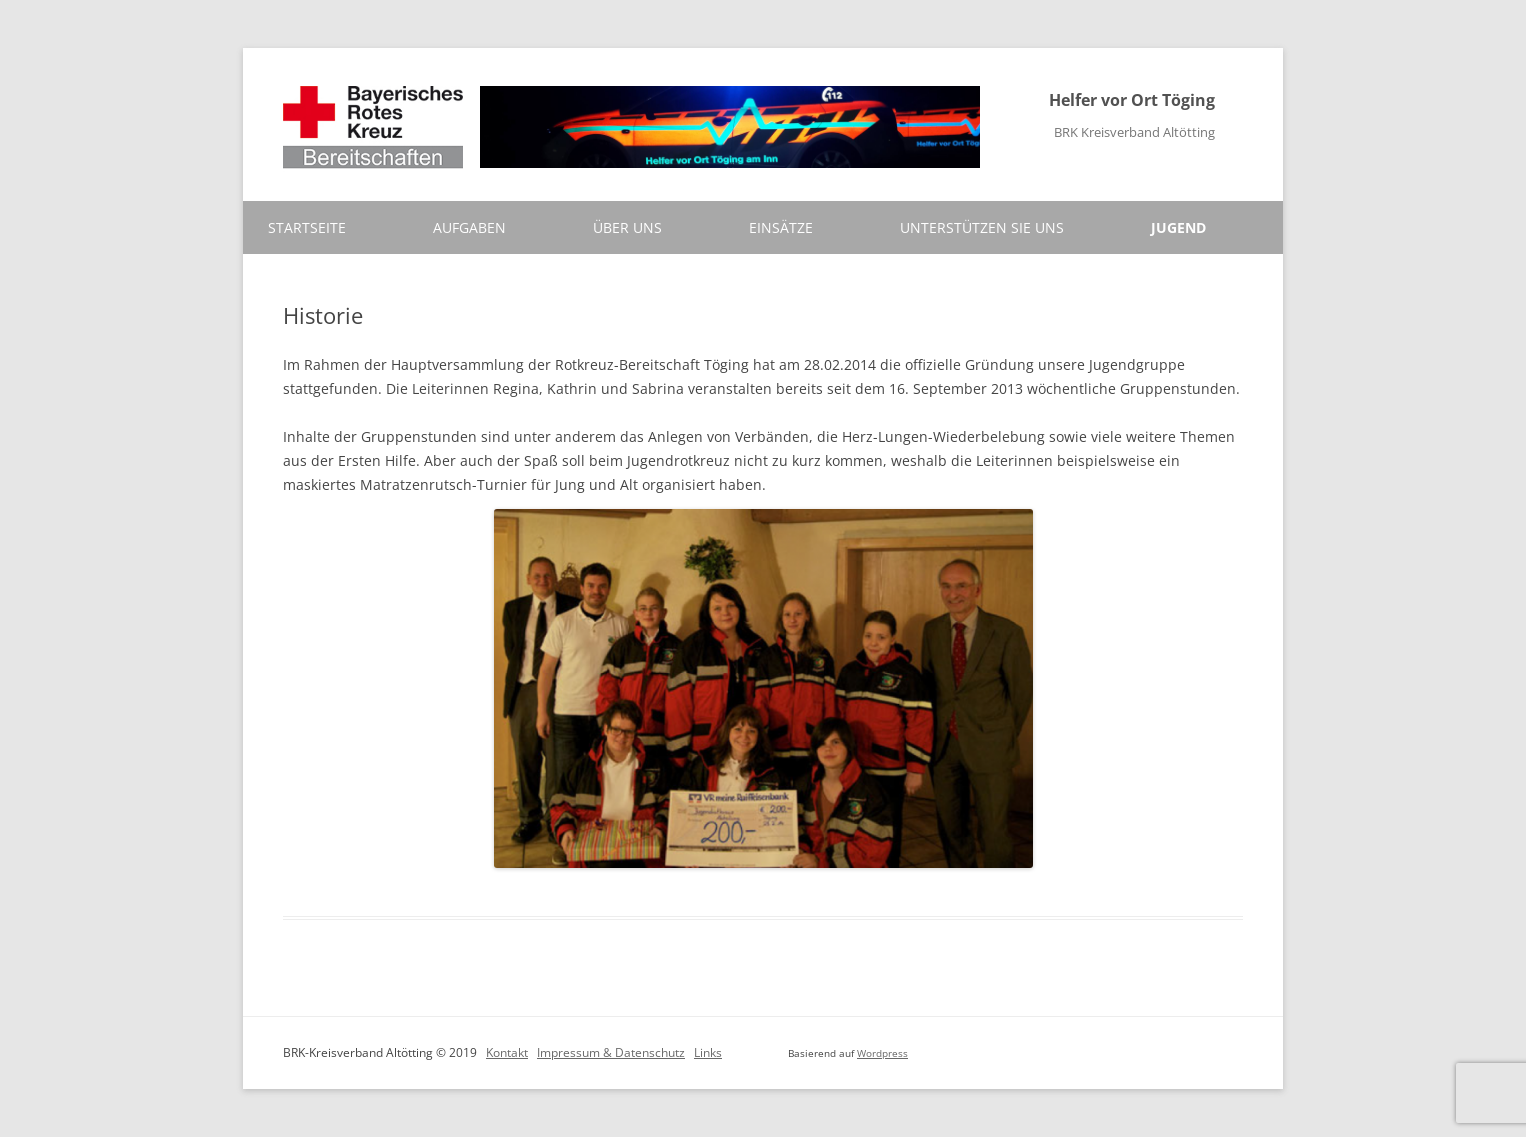 This screenshot has width=1526, height=1137. Describe the element at coordinates (1178, 227) in the screenshot. I see `Jugend` at that location.